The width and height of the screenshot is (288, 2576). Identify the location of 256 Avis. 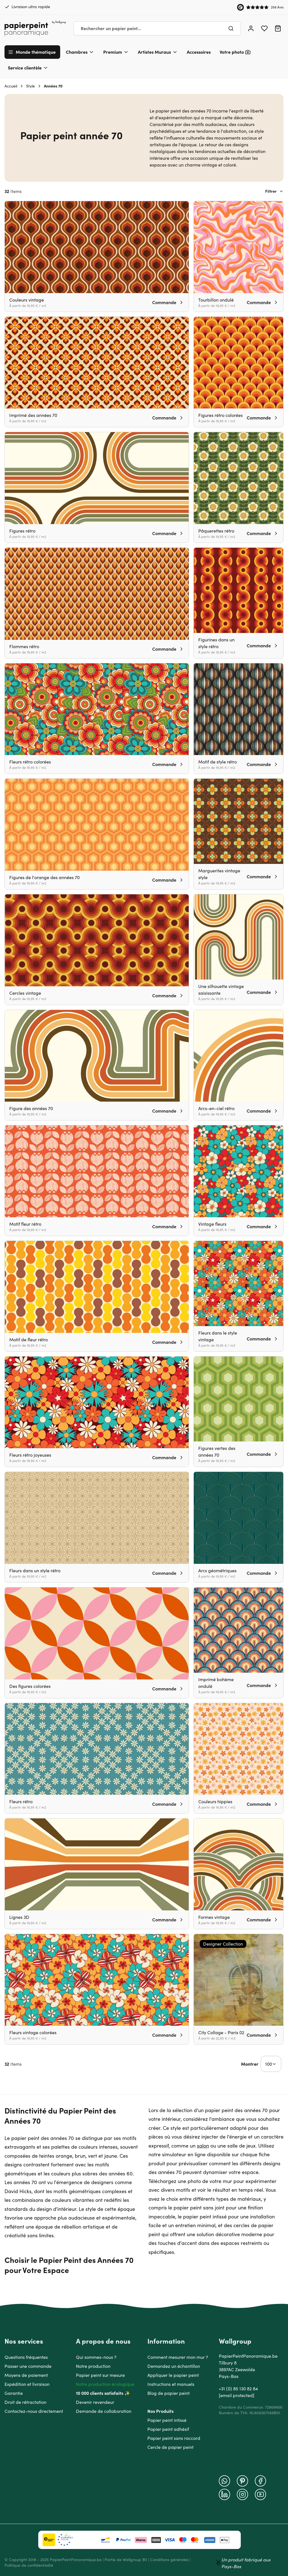
(277, 7).